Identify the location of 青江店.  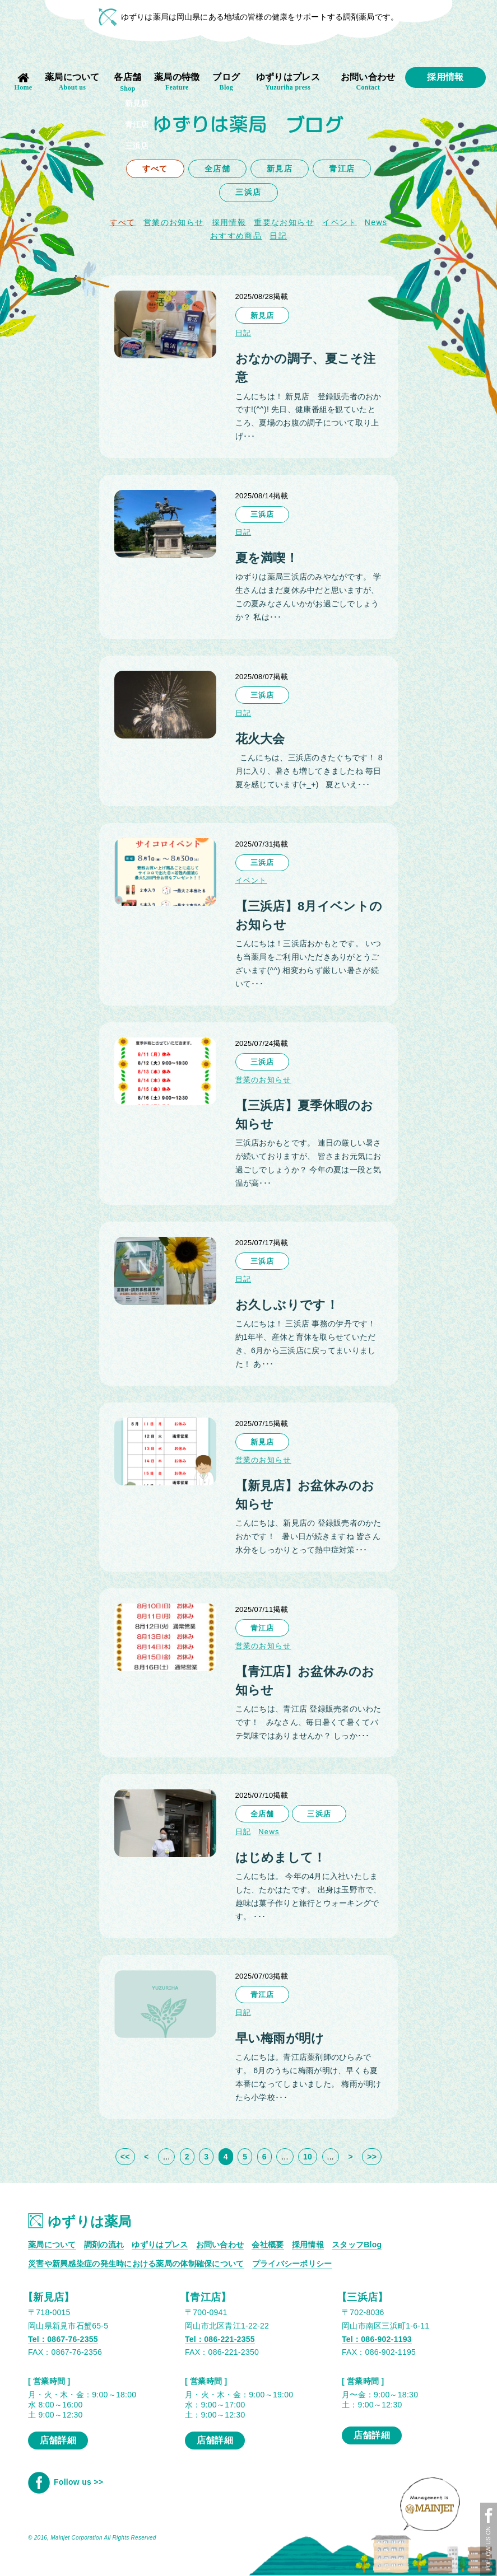
(342, 168).